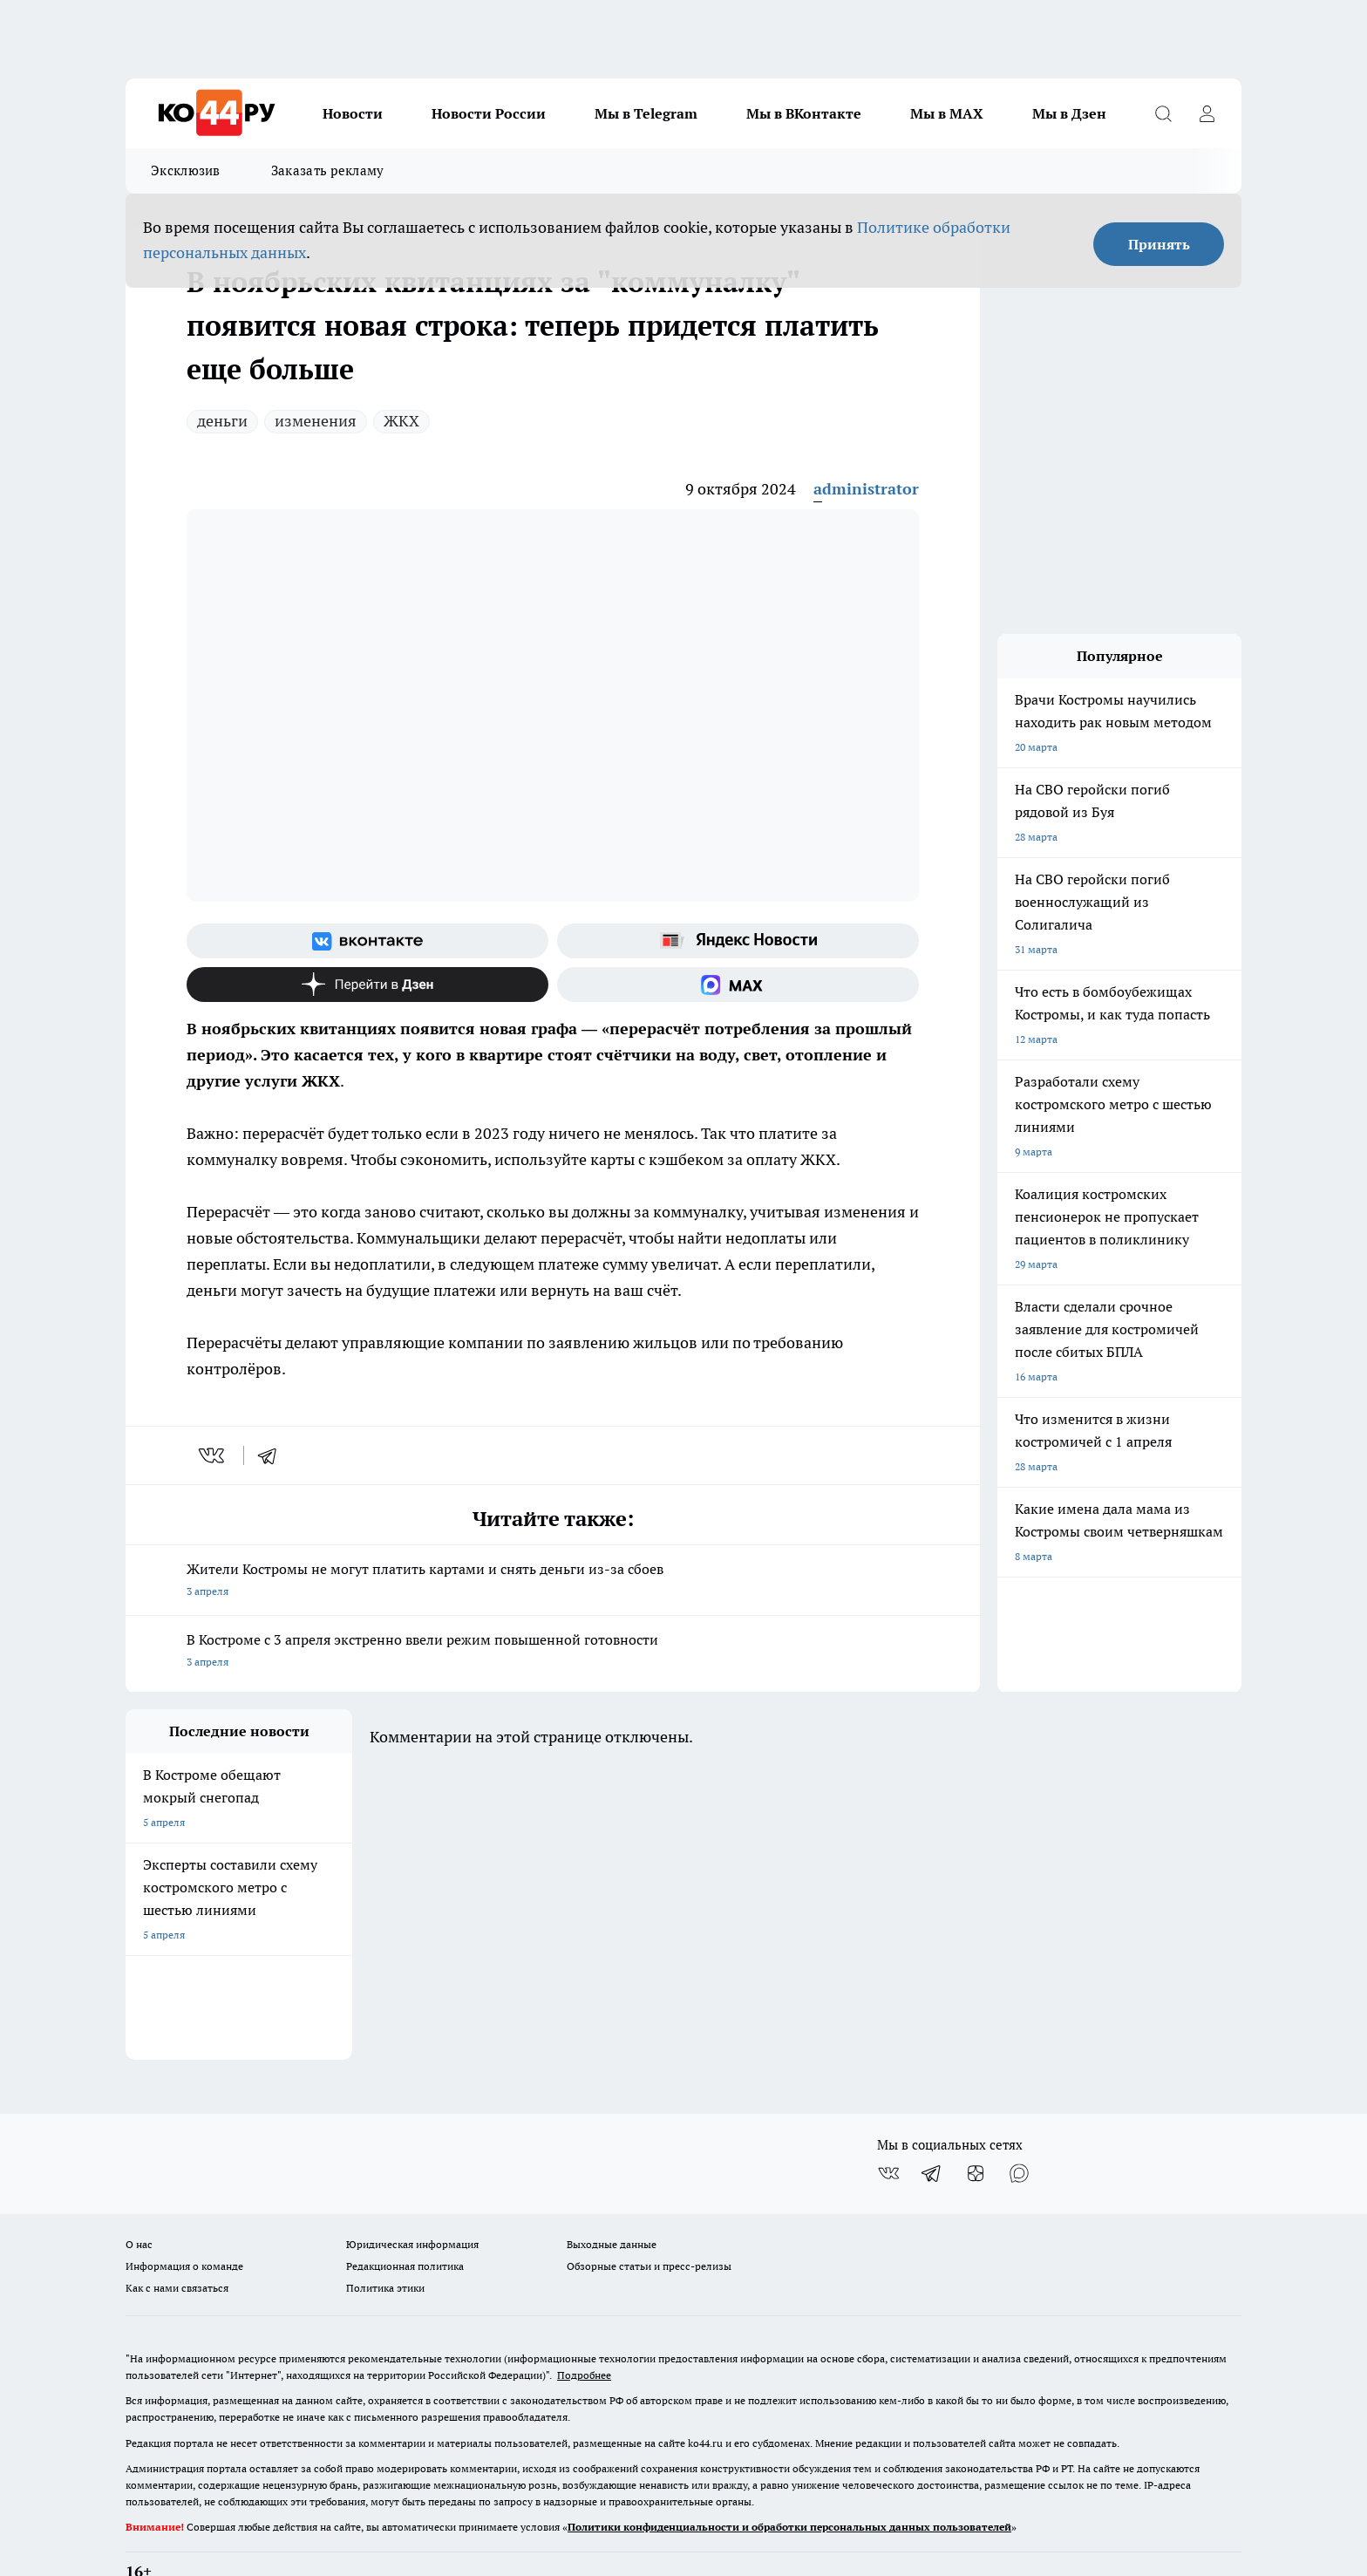  What do you see at coordinates (213, 1455) in the screenshot?
I see `[vk]` at bounding box center [213, 1455].